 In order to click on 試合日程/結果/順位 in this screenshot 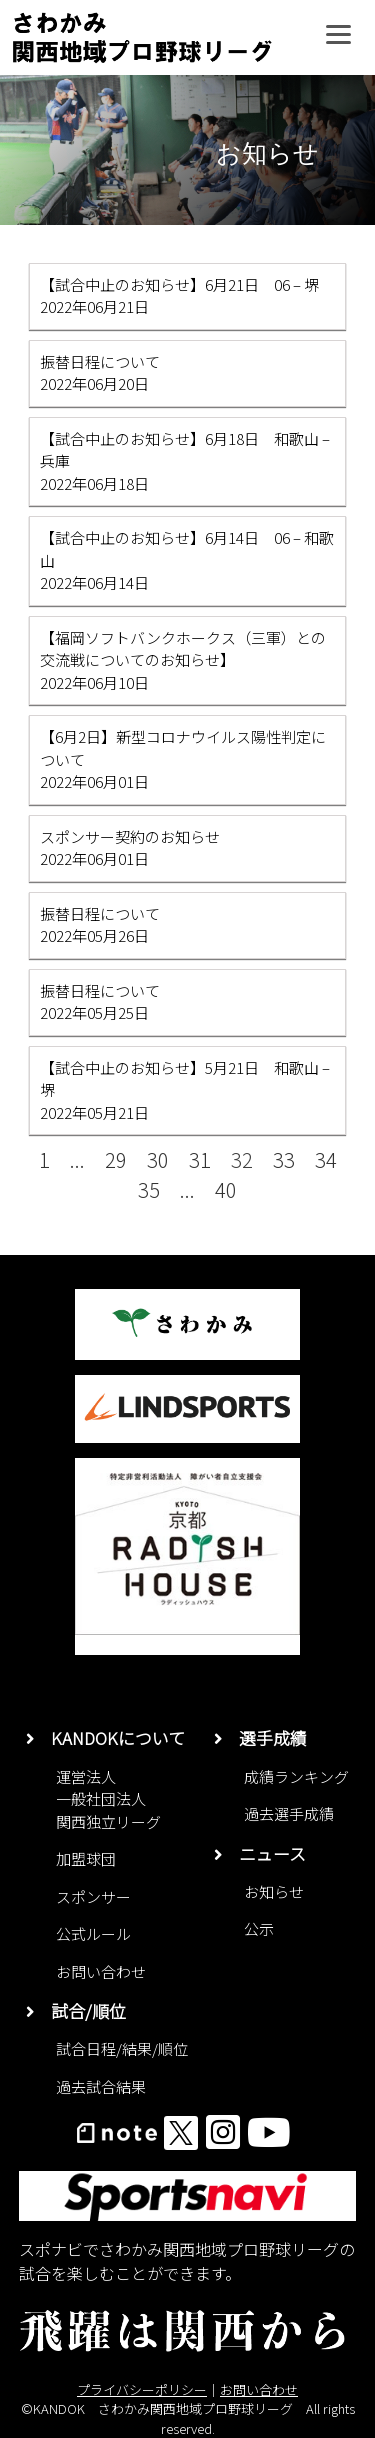, I will do `click(122, 2048)`.